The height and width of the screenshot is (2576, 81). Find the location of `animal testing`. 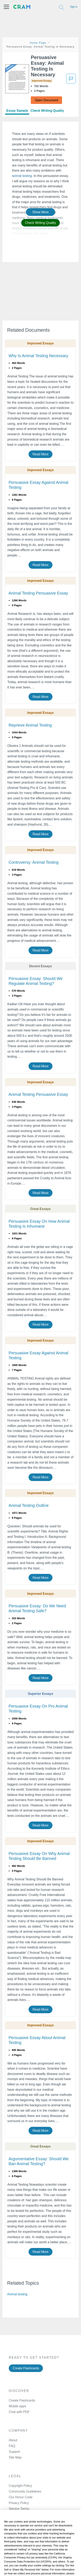

animal testing is located at coordinates (22, 176).